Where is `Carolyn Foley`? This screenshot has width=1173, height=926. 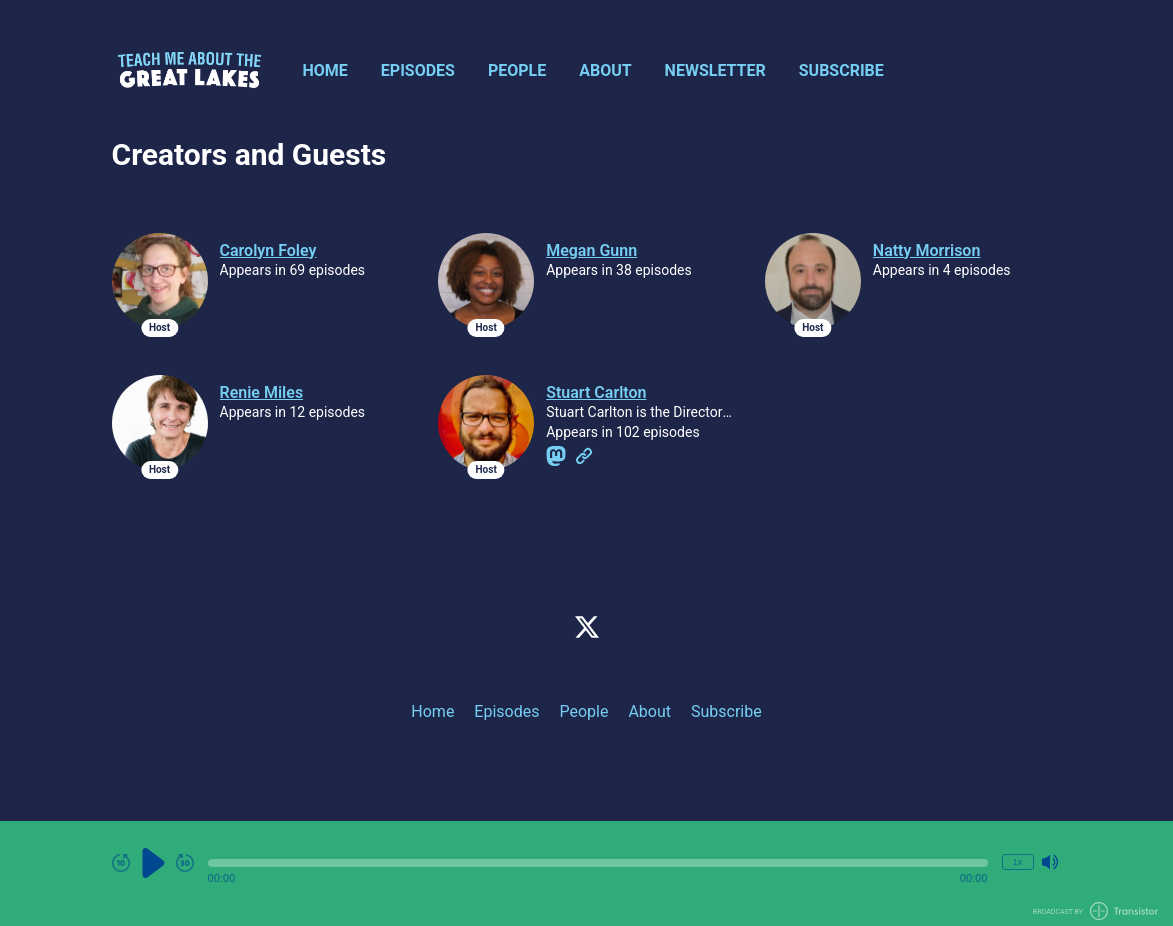
Carolyn Foley is located at coordinates (268, 250).